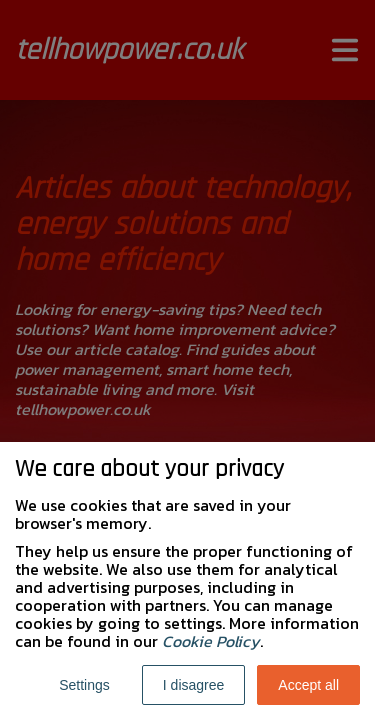 The width and height of the screenshot is (375, 720). What do you see at coordinates (308, 685) in the screenshot?
I see `Accept all` at bounding box center [308, 685].